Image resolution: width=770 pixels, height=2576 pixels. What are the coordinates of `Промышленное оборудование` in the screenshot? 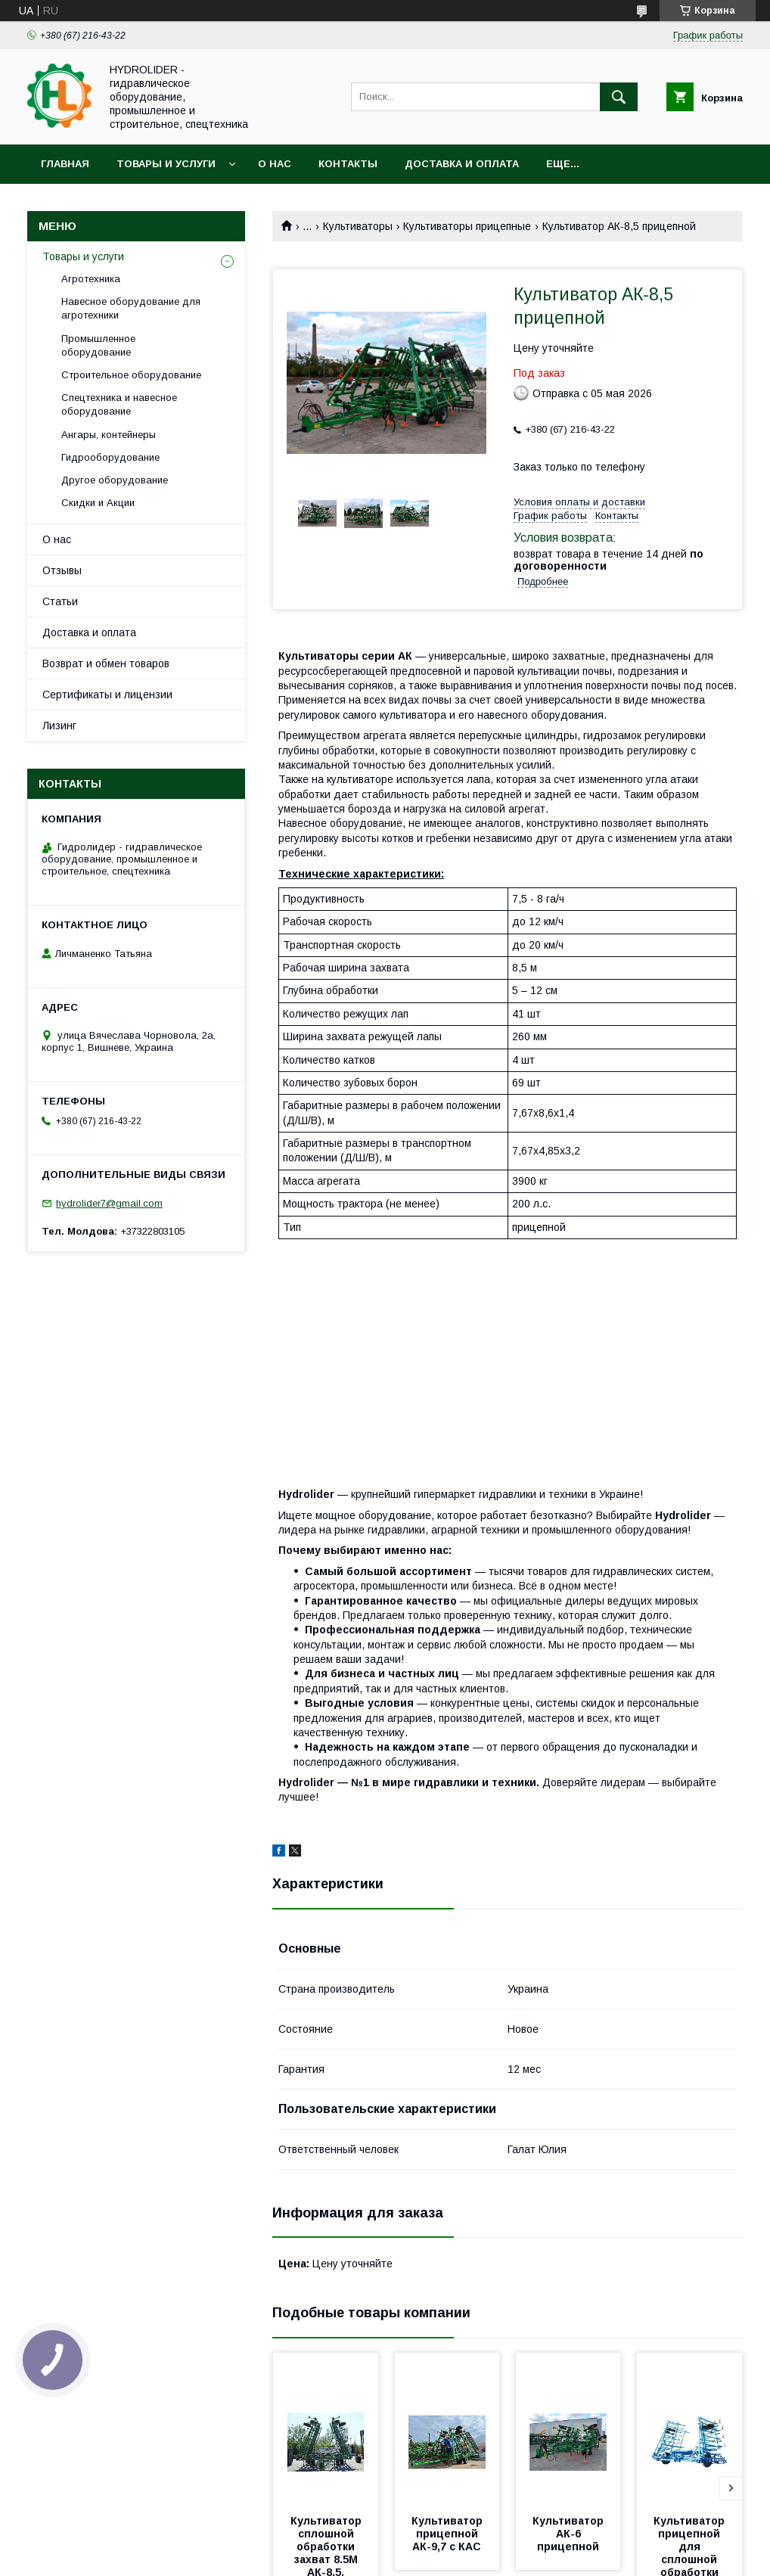 It's located at (98, 345).